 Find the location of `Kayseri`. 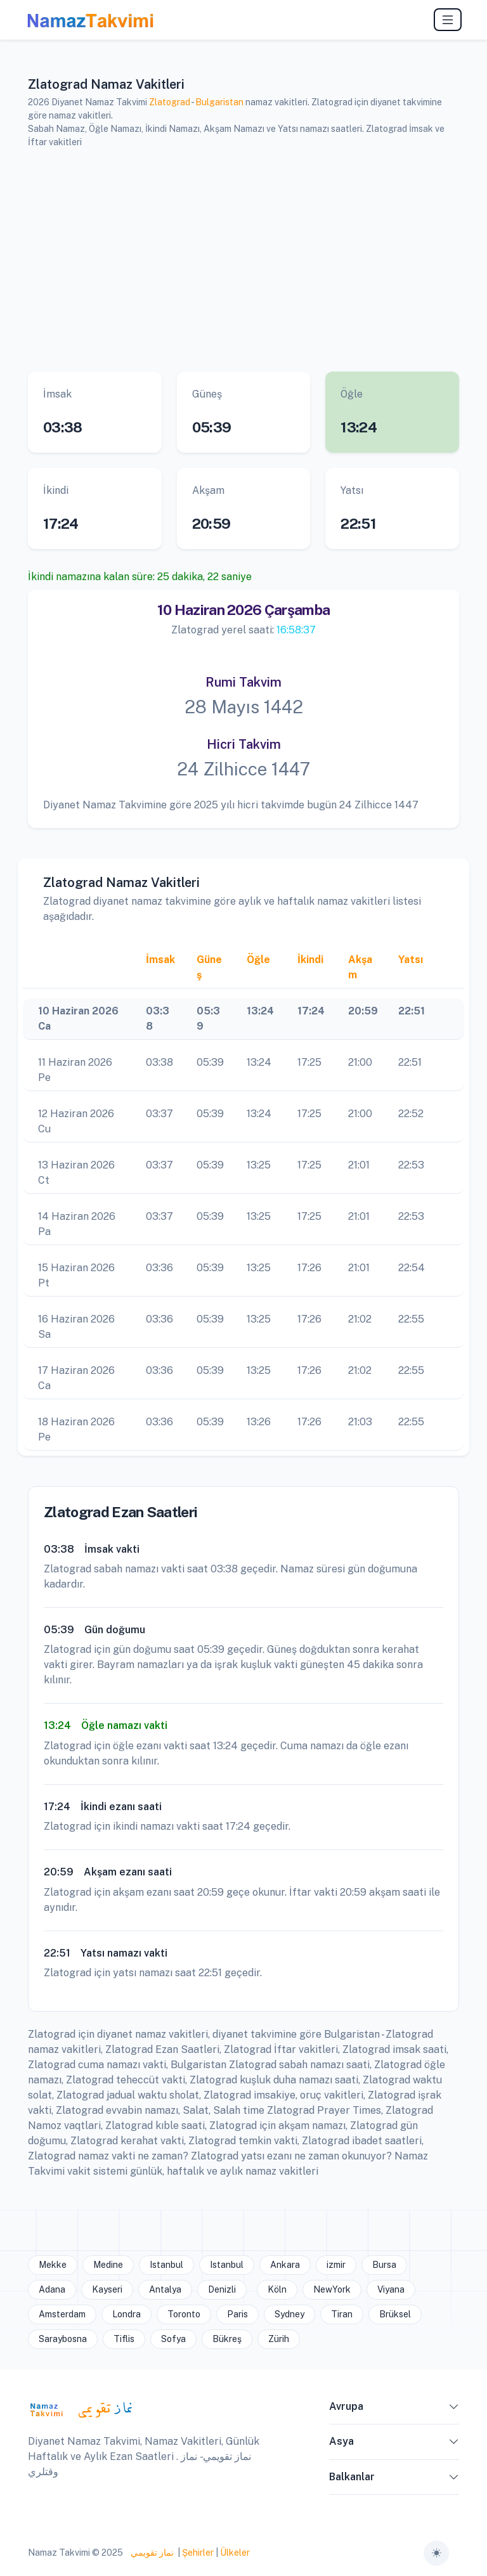

Kayseri is located at coordinates (107, 2289).